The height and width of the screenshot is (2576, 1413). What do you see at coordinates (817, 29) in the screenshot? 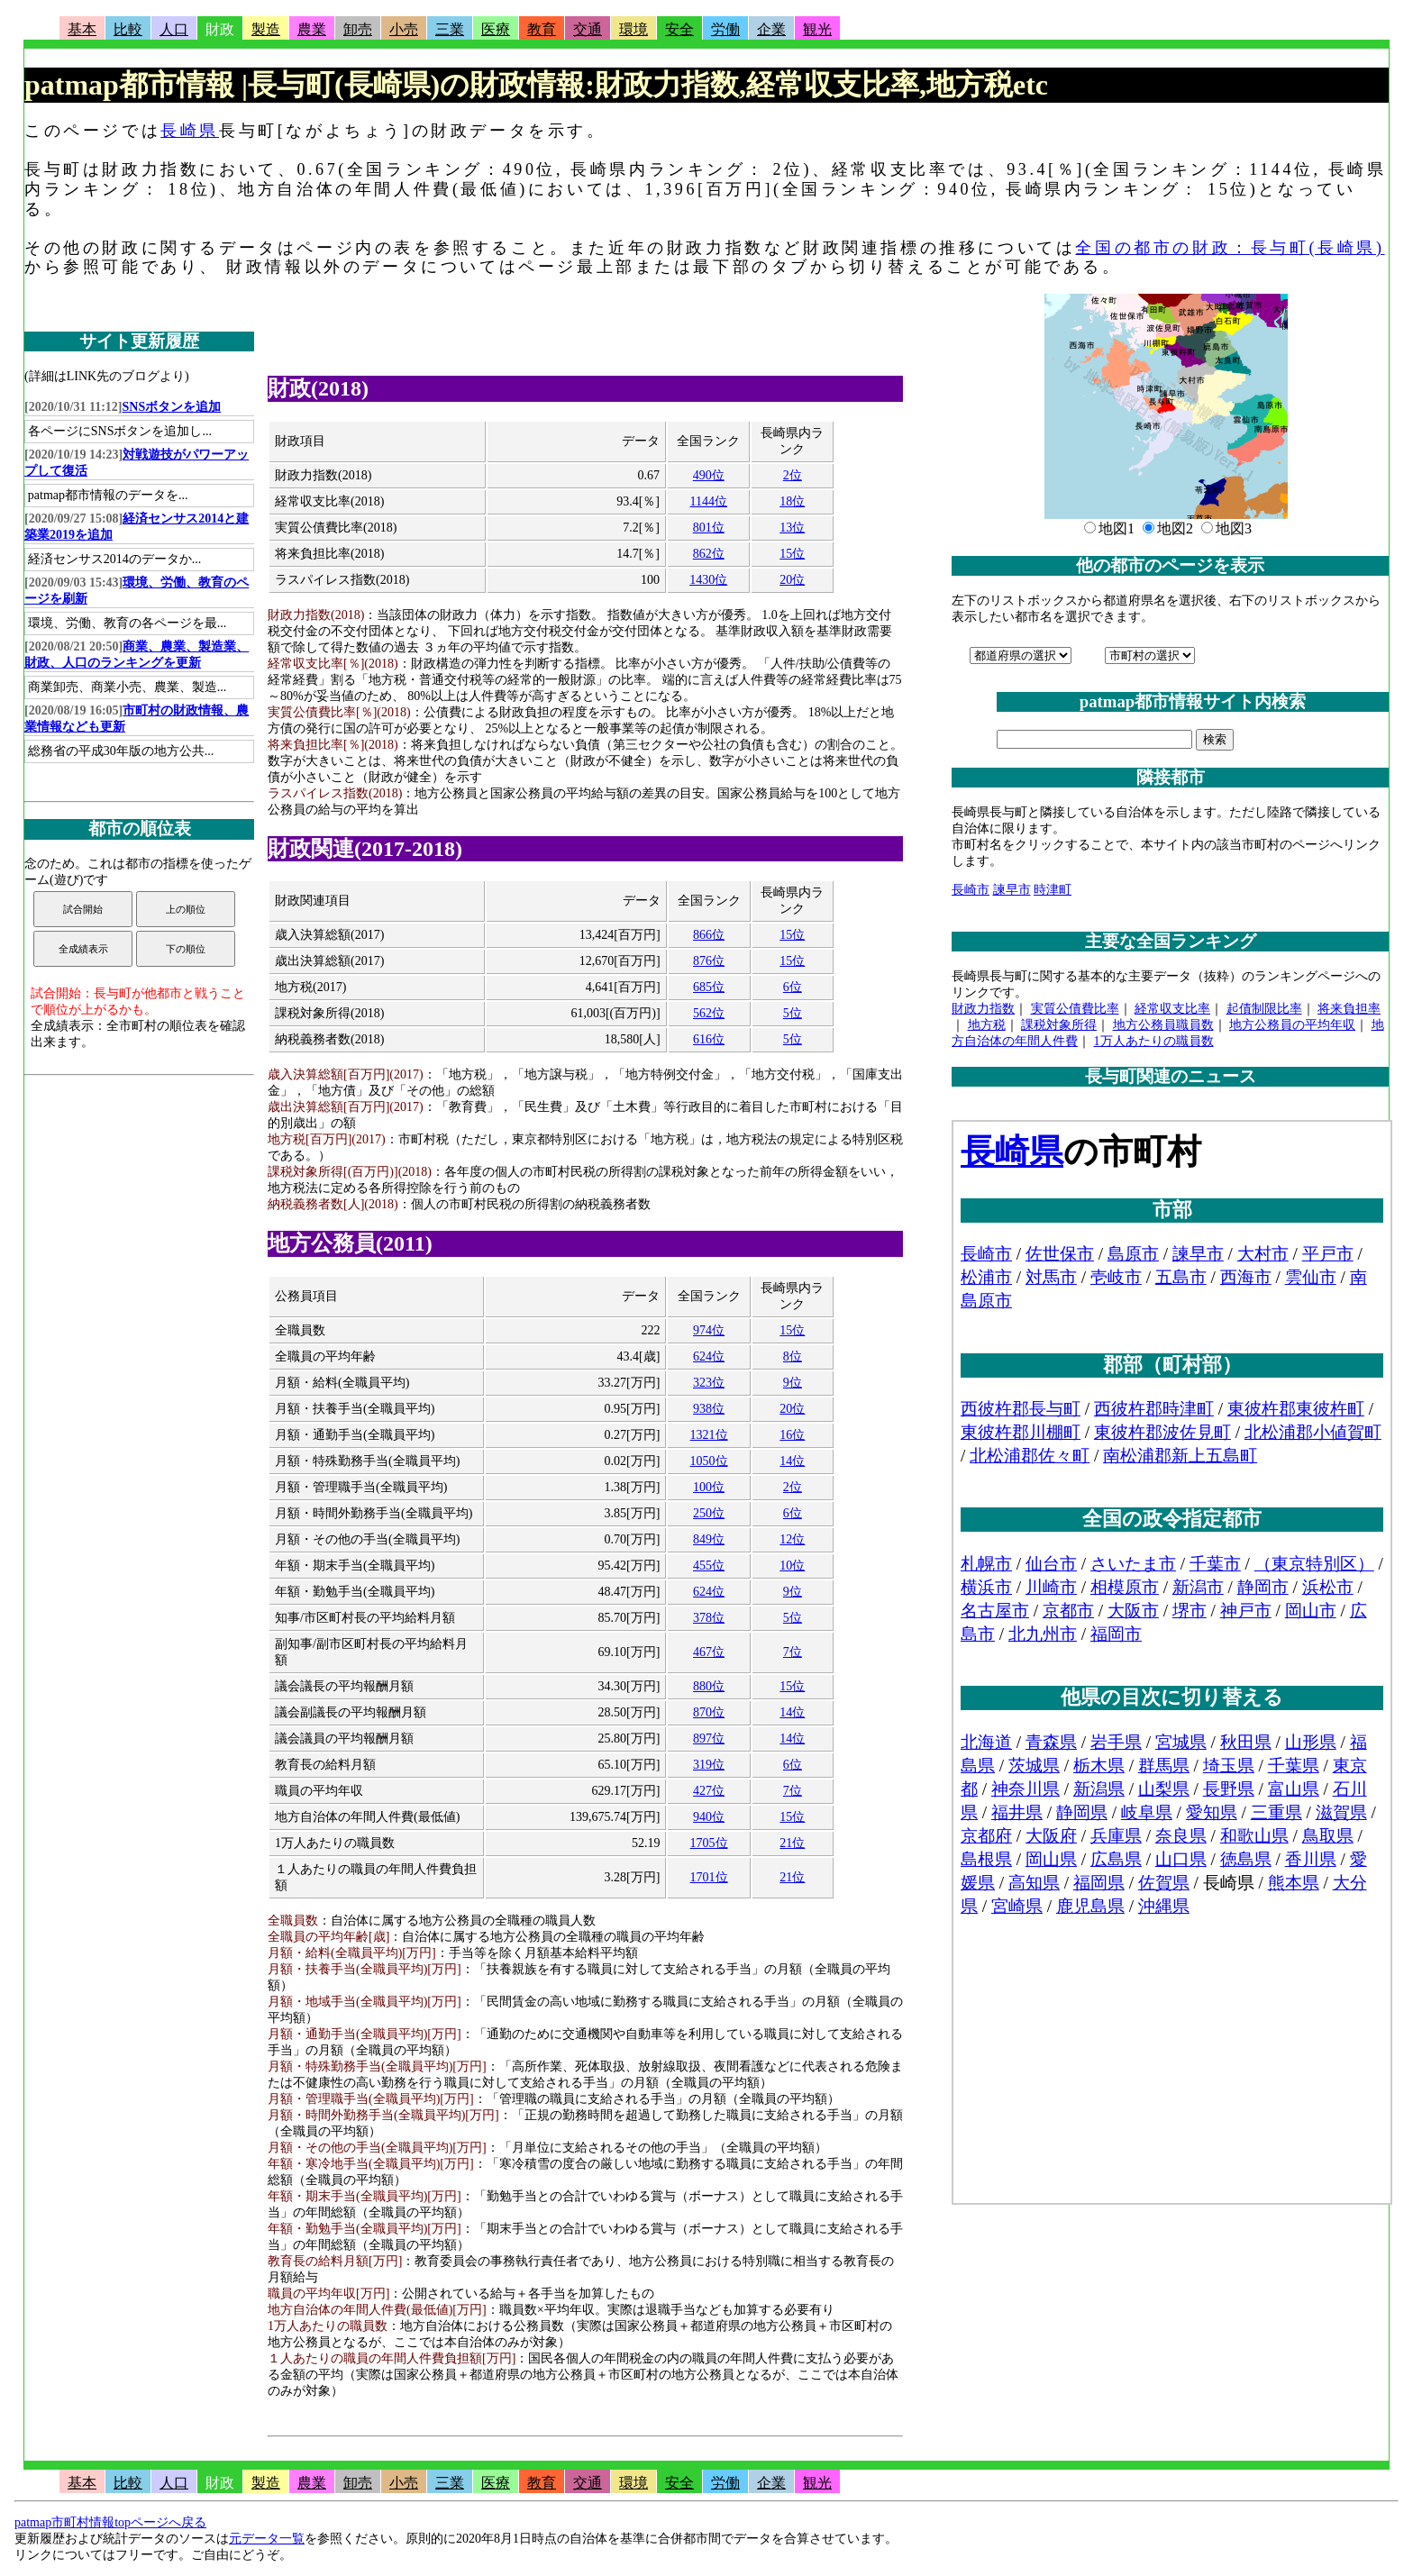
I see `観光` at bounding box center [817, 29].